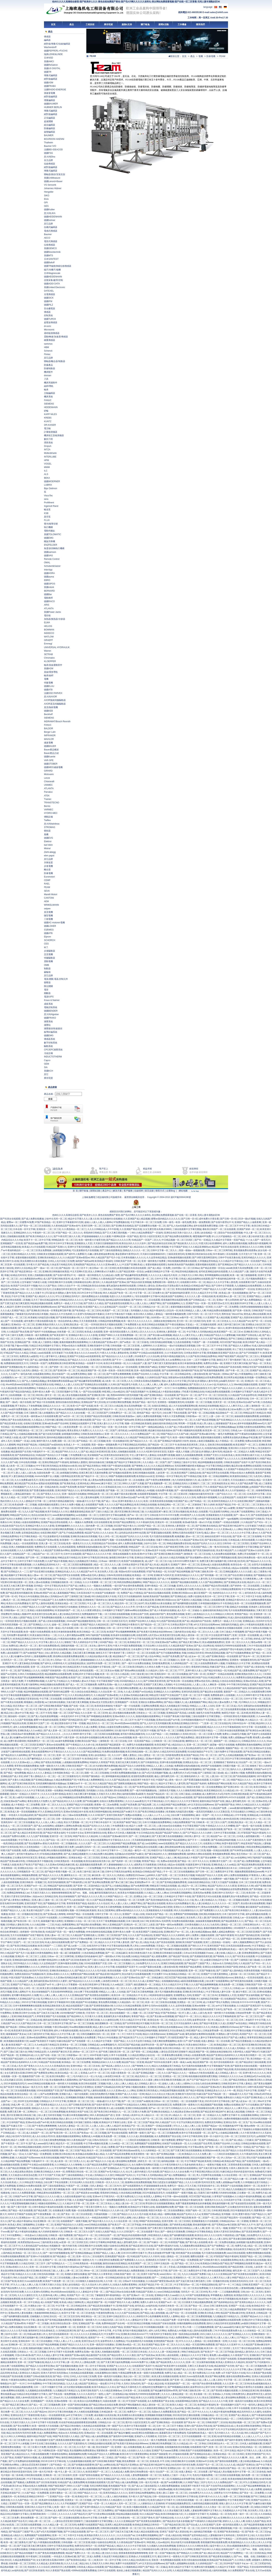  Describe the element at coordinates (197, 2295) in the screenshot. I see `H片国产在线观看播放免` at that location.